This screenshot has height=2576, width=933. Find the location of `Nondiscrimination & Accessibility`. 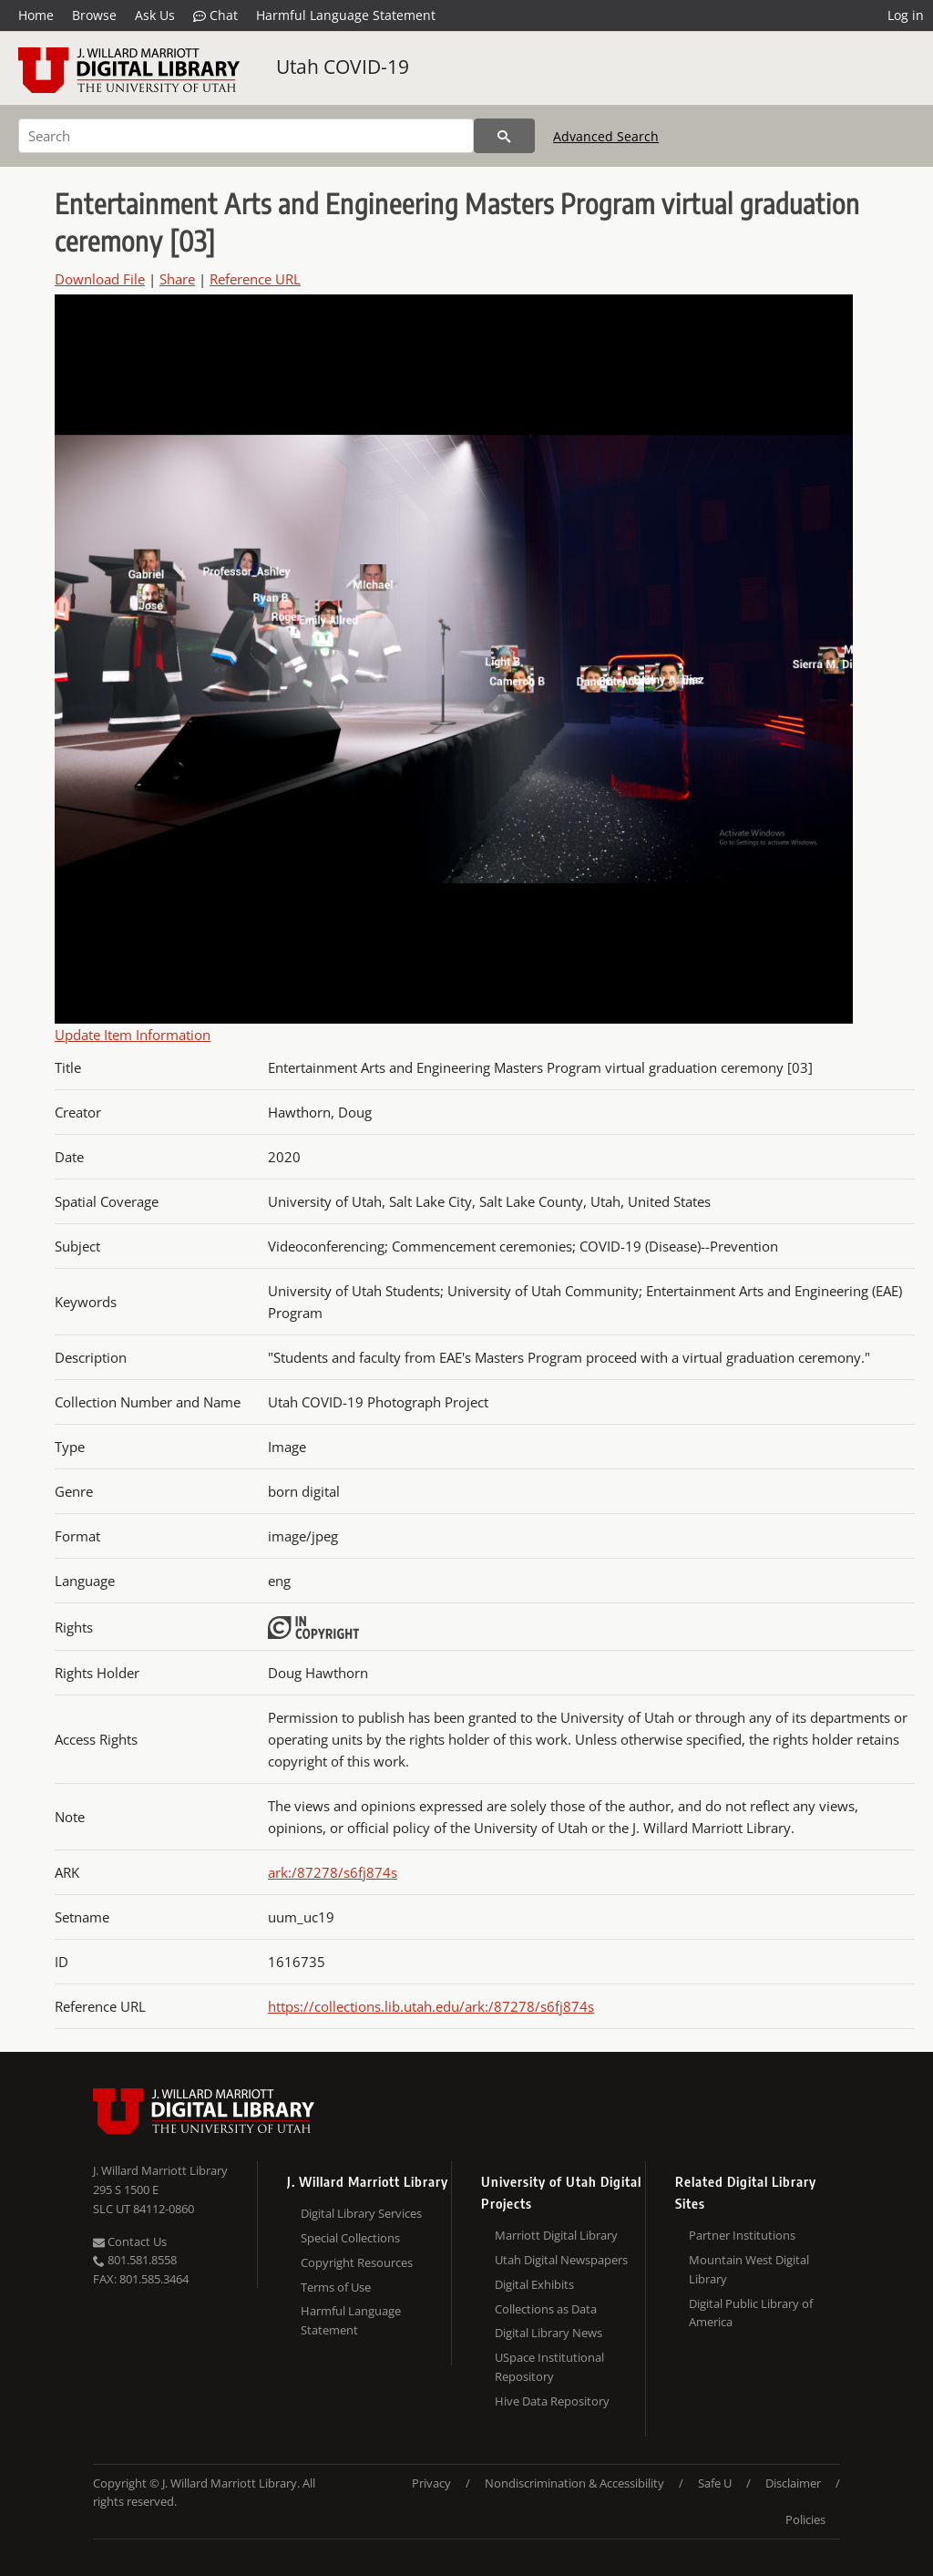

Nondiscrimination & Accessibility is located at coordinates (574, 2483).